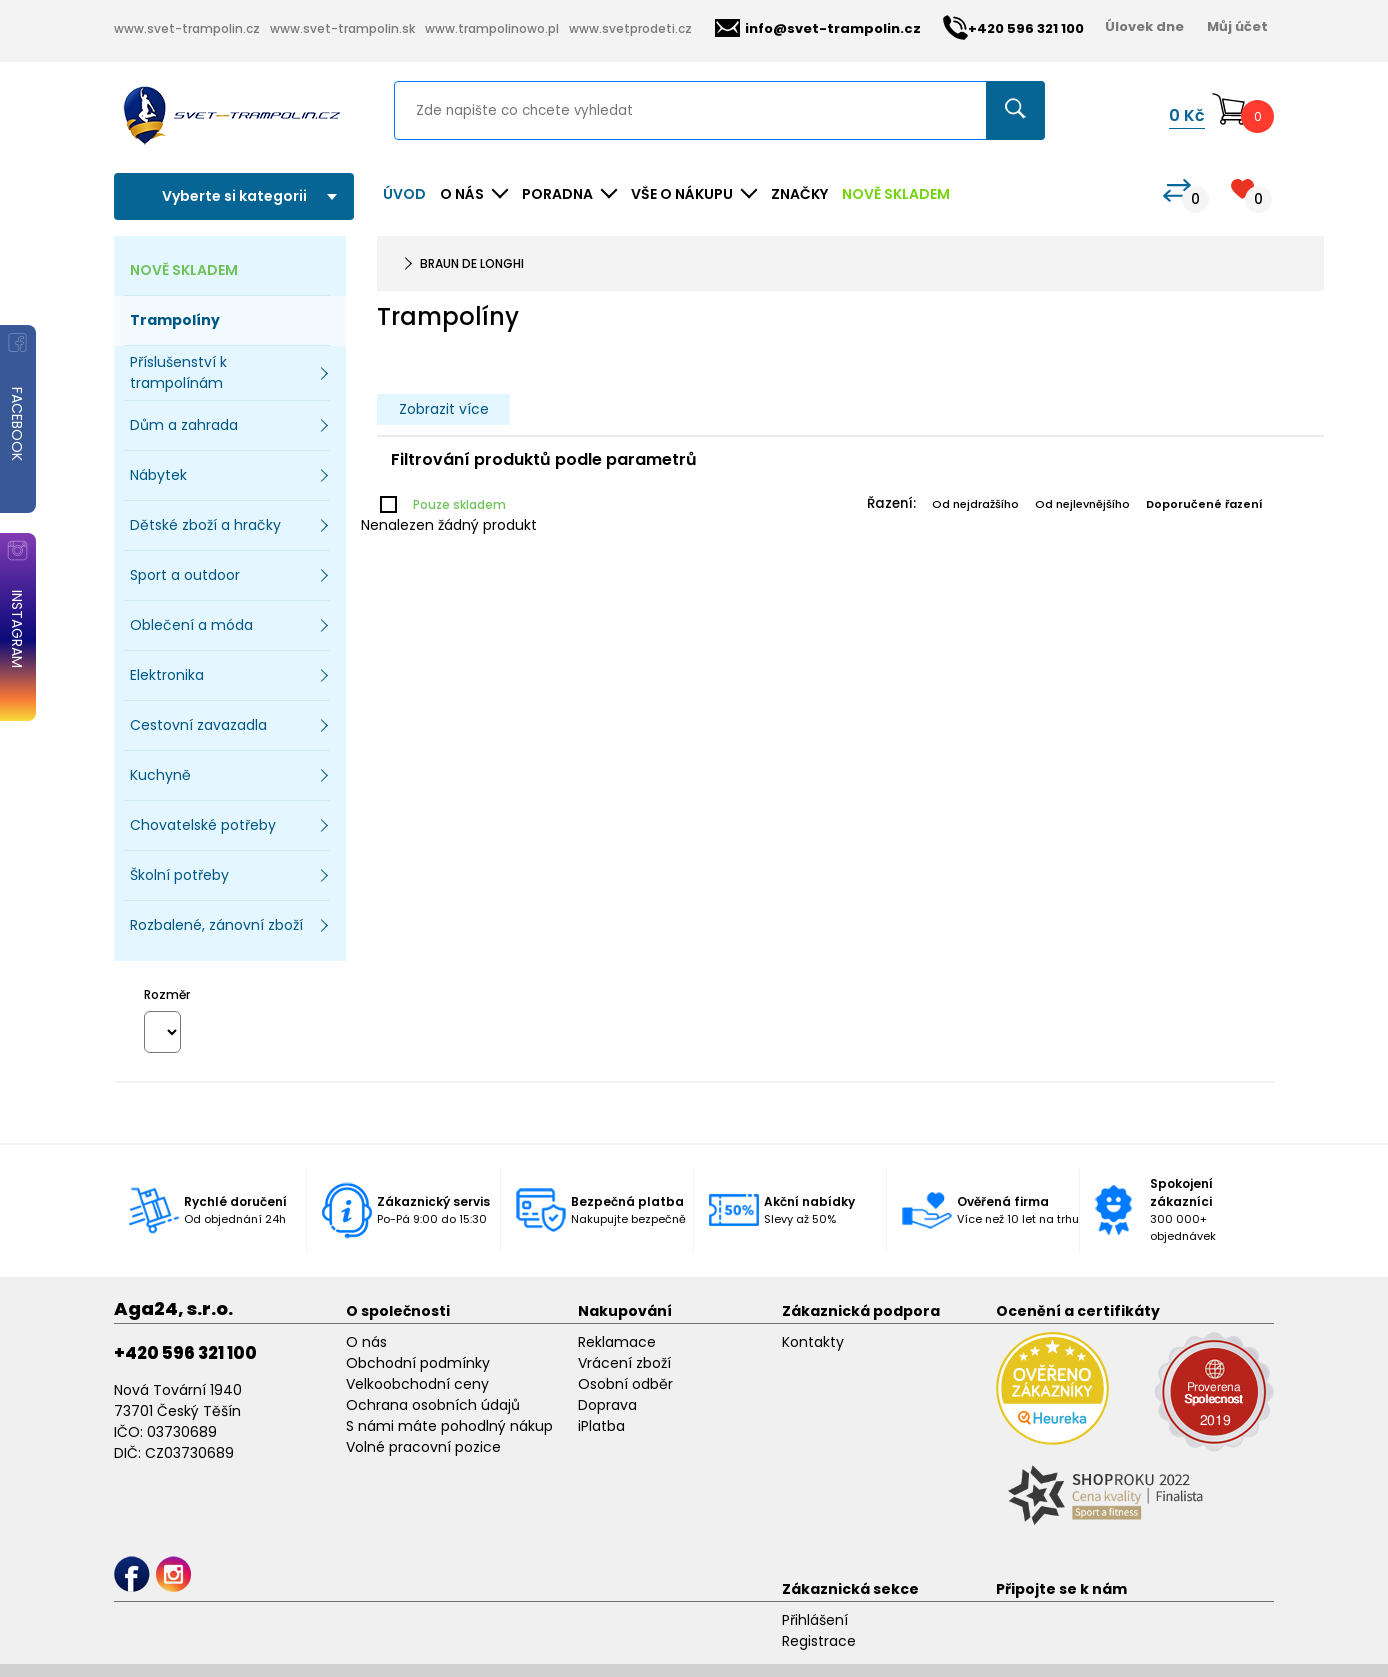 This screenshot has height=1677, width=1388. I want to click on Obchodní podmínky, so click(418, 1363).